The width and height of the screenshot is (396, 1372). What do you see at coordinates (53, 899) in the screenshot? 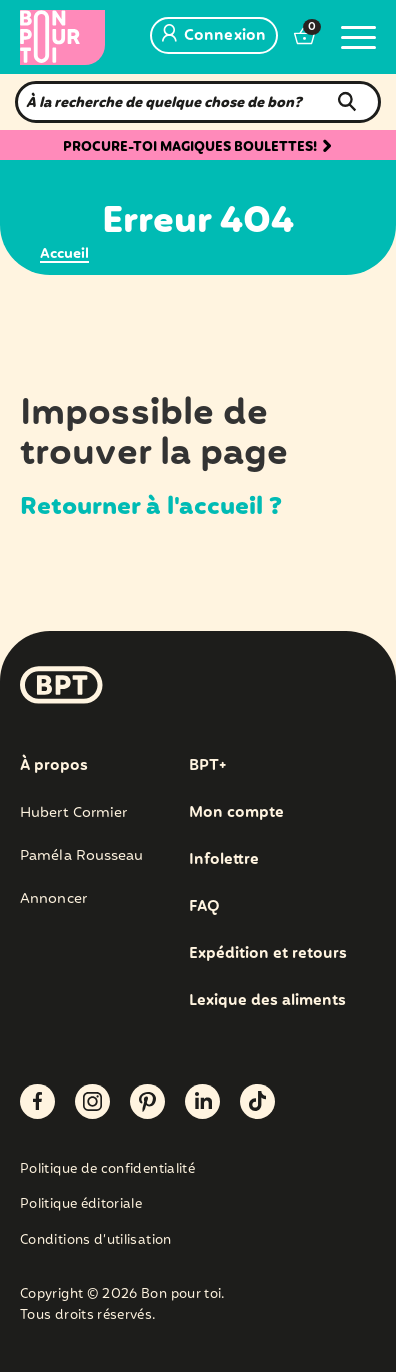
I see `Annoncer` at bounding box center [53, 899].